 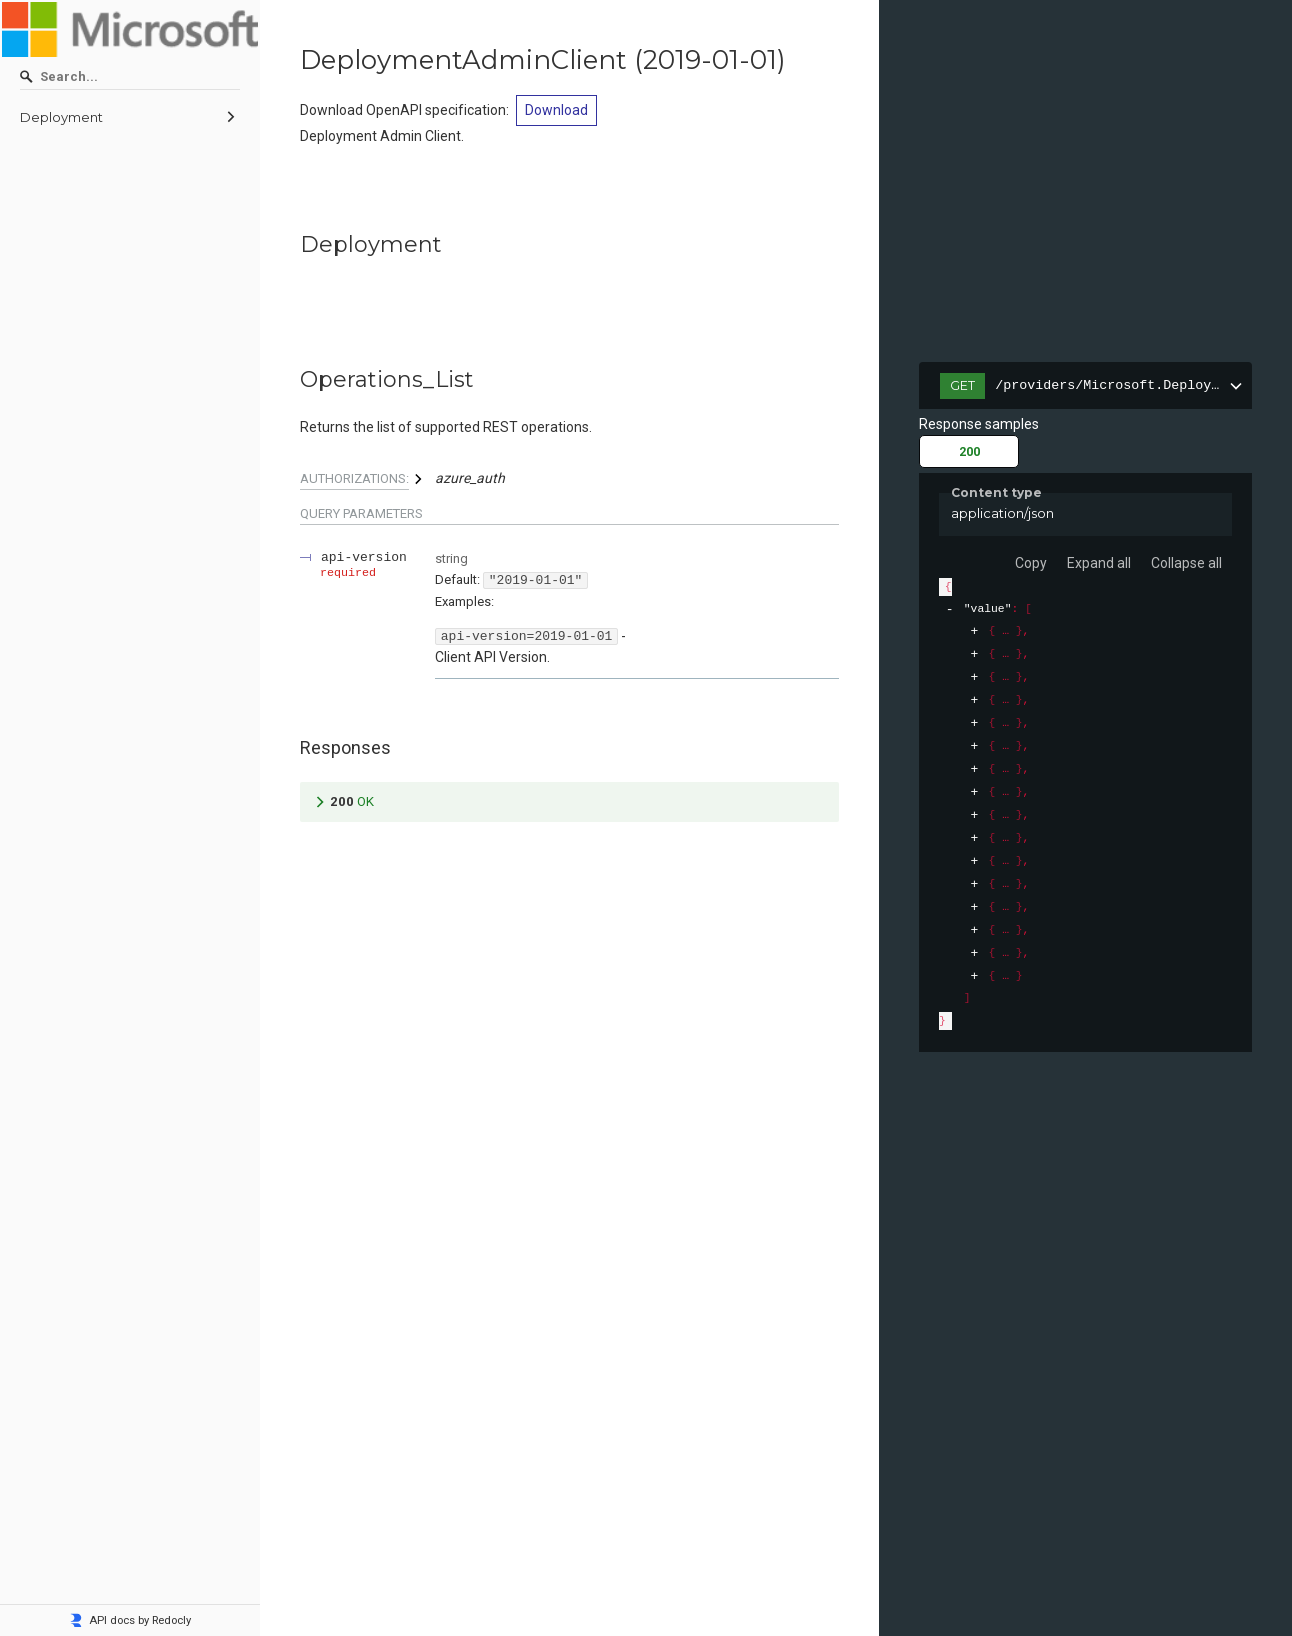 What do you see at coordinates (949, 609) in the screenshot?
I see `[collapse]` at bounding box center [949, 609].